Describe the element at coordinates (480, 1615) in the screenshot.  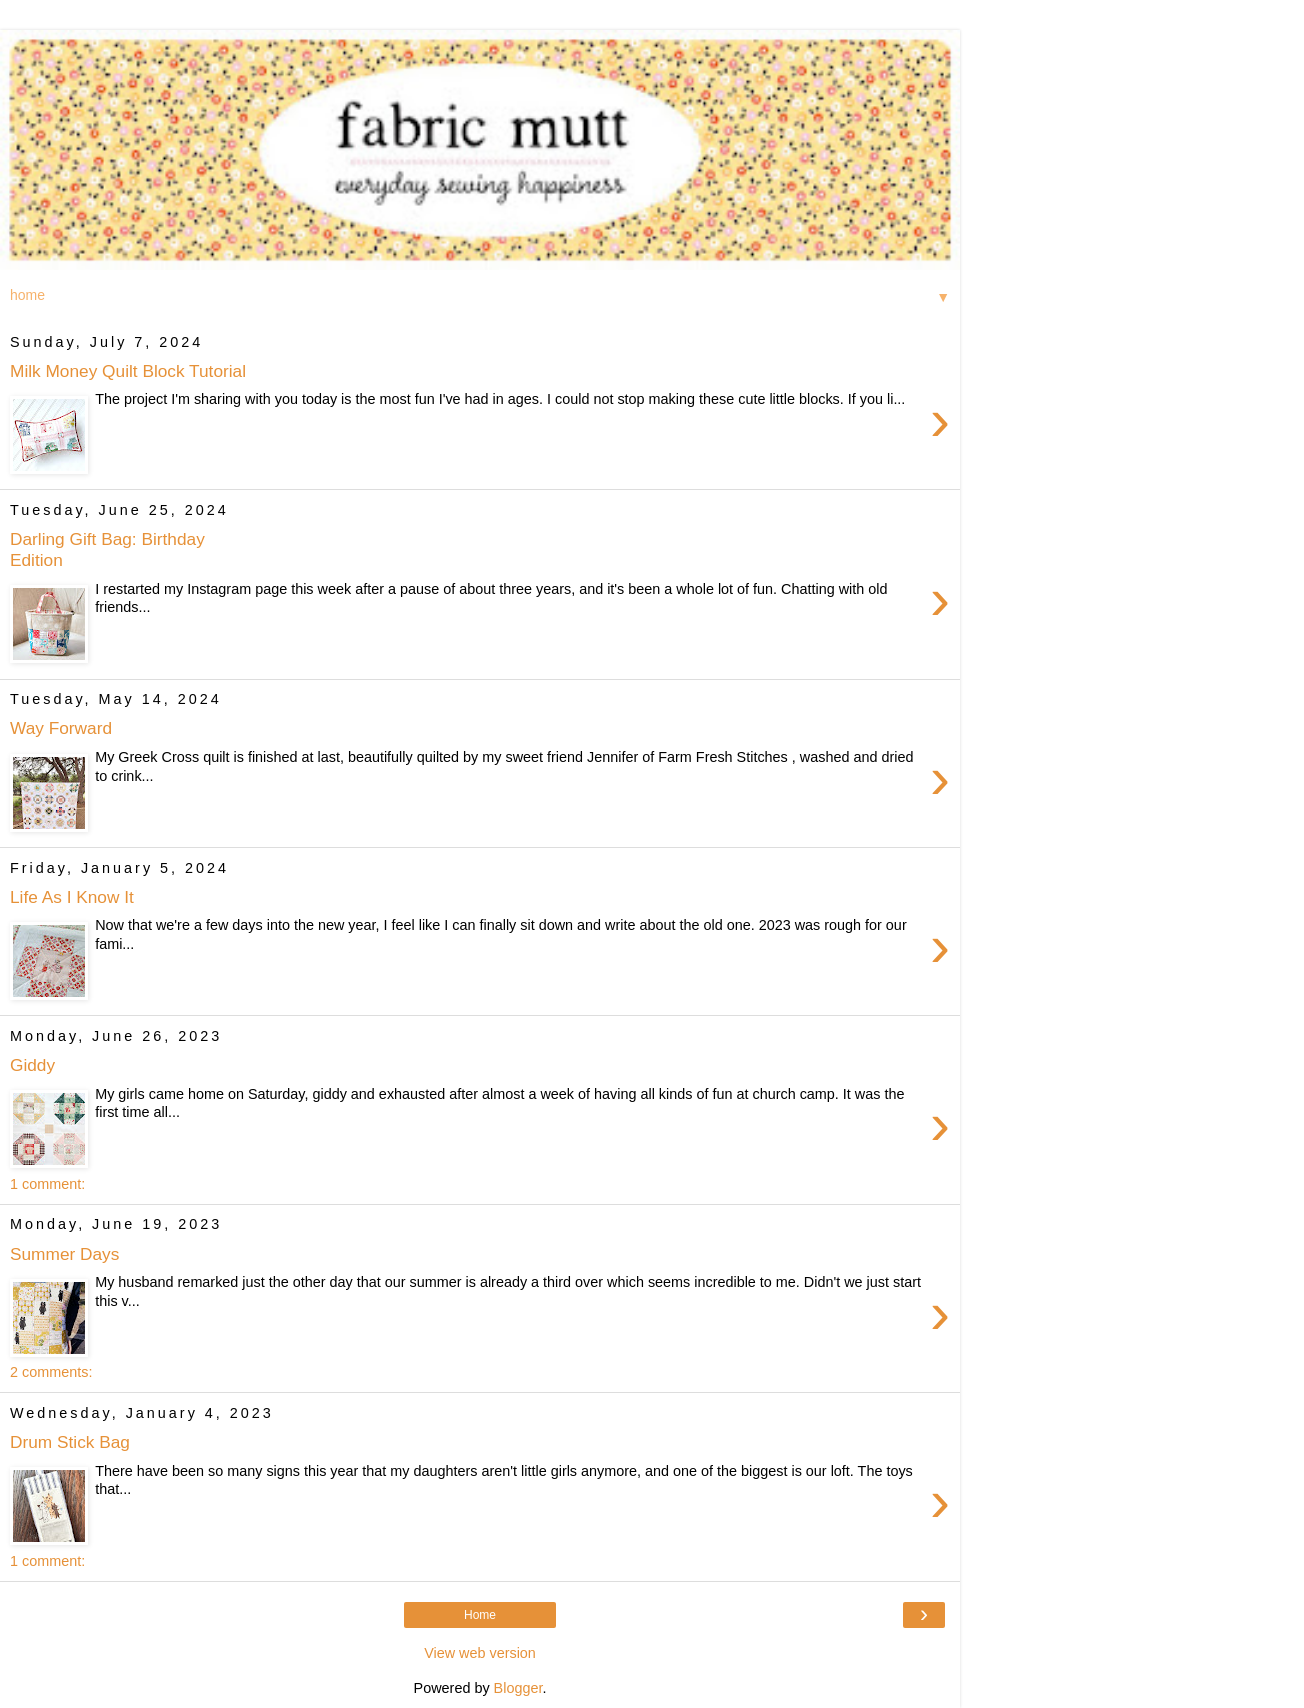
I see `Home` at that location.